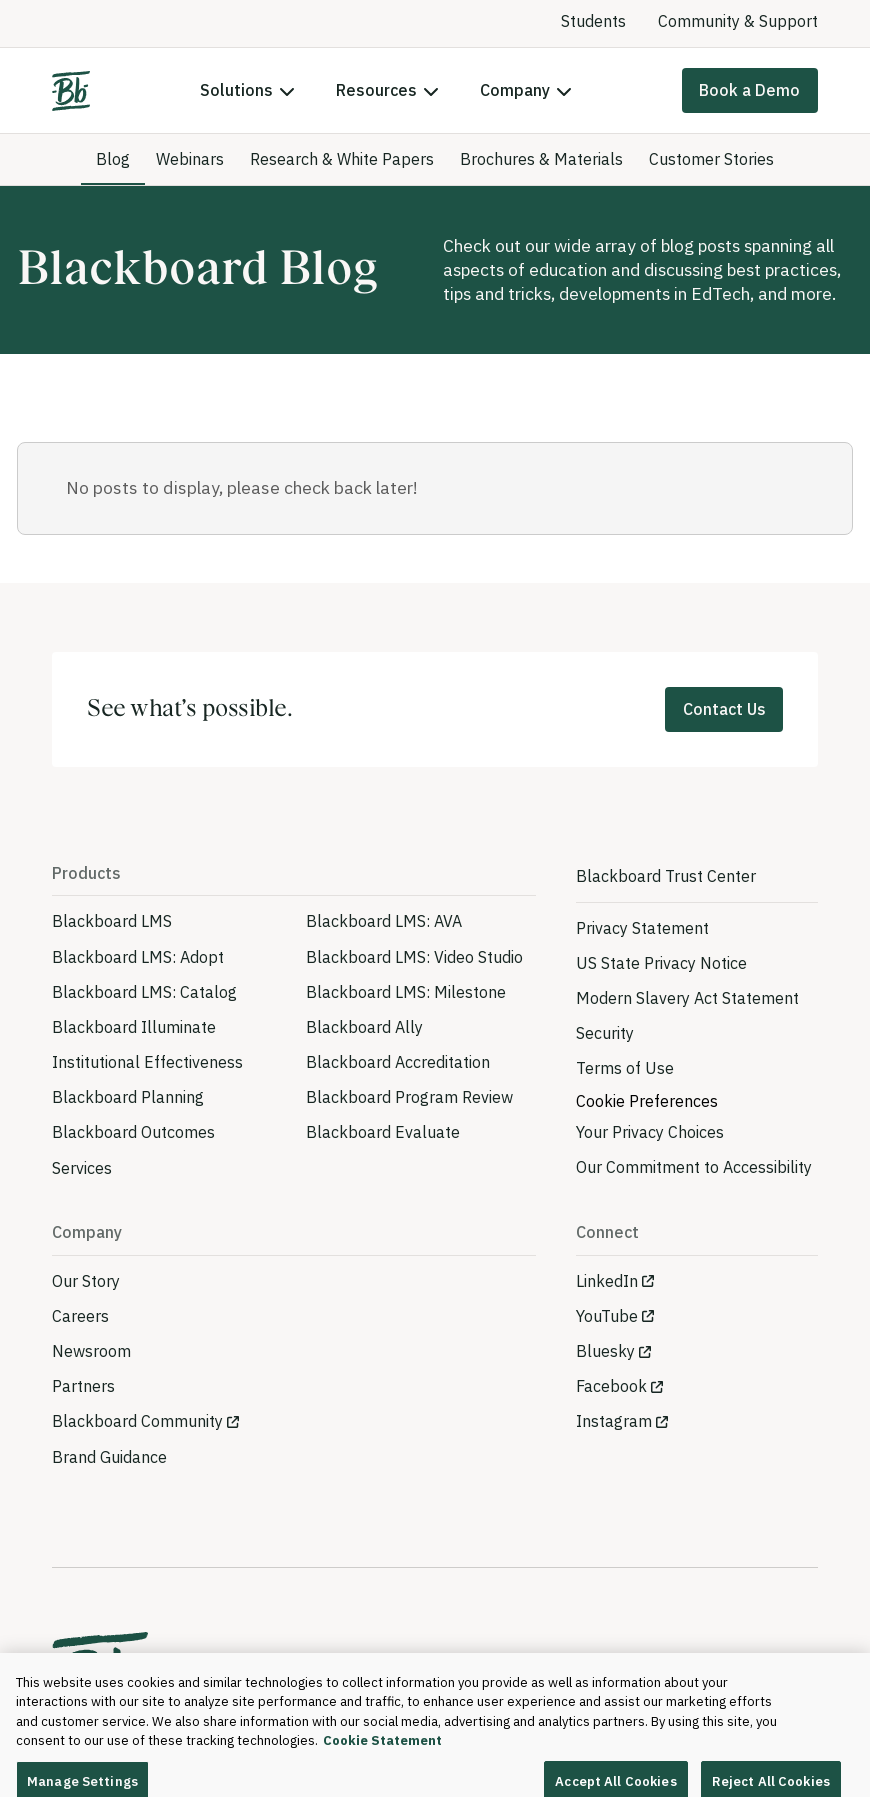 Image resolution: width=870 pixels, height=1797 pixels. Describe the element at coordinates (138, 957) in the screenshot. I see `Blackboard LMS: Adopt` at that location.